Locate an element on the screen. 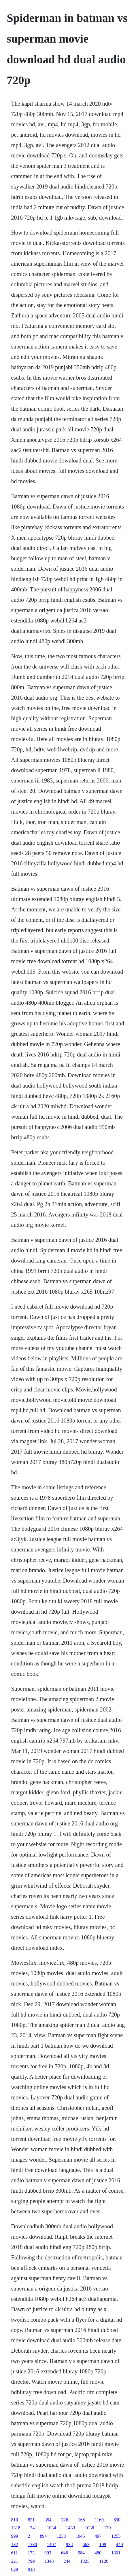 The width and height of the screenshot is (136, 2576). 1255 is located at coordinates (116, 2536).